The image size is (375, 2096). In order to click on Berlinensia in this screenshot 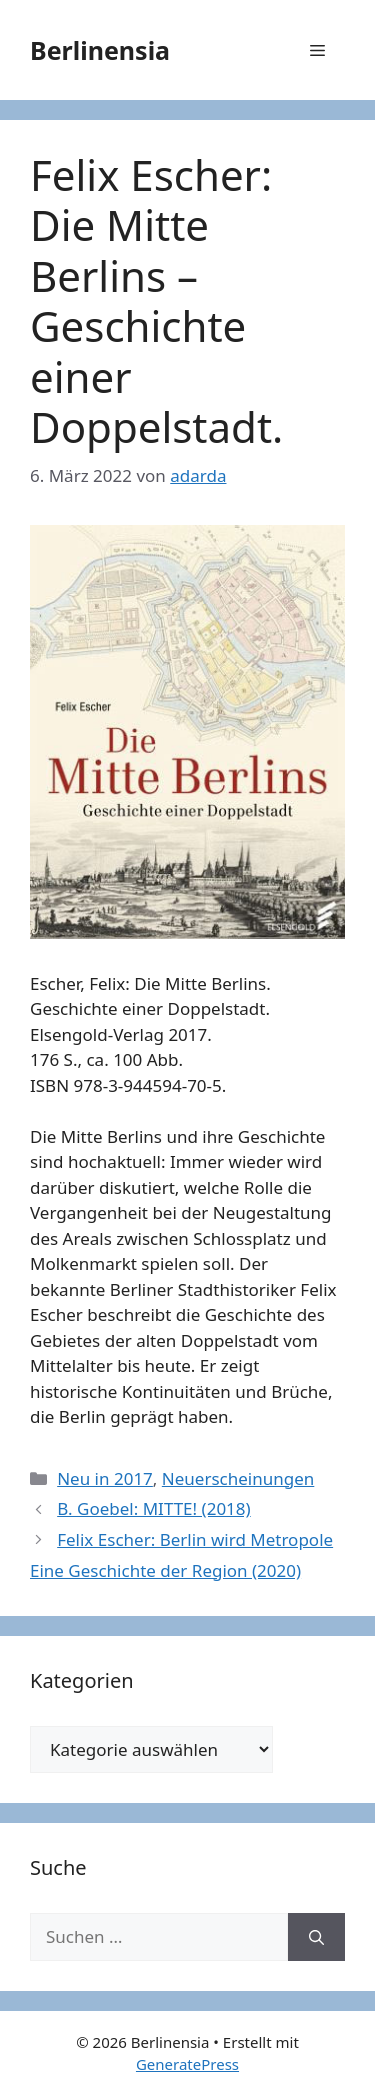, I will do `click(100, 50)`.